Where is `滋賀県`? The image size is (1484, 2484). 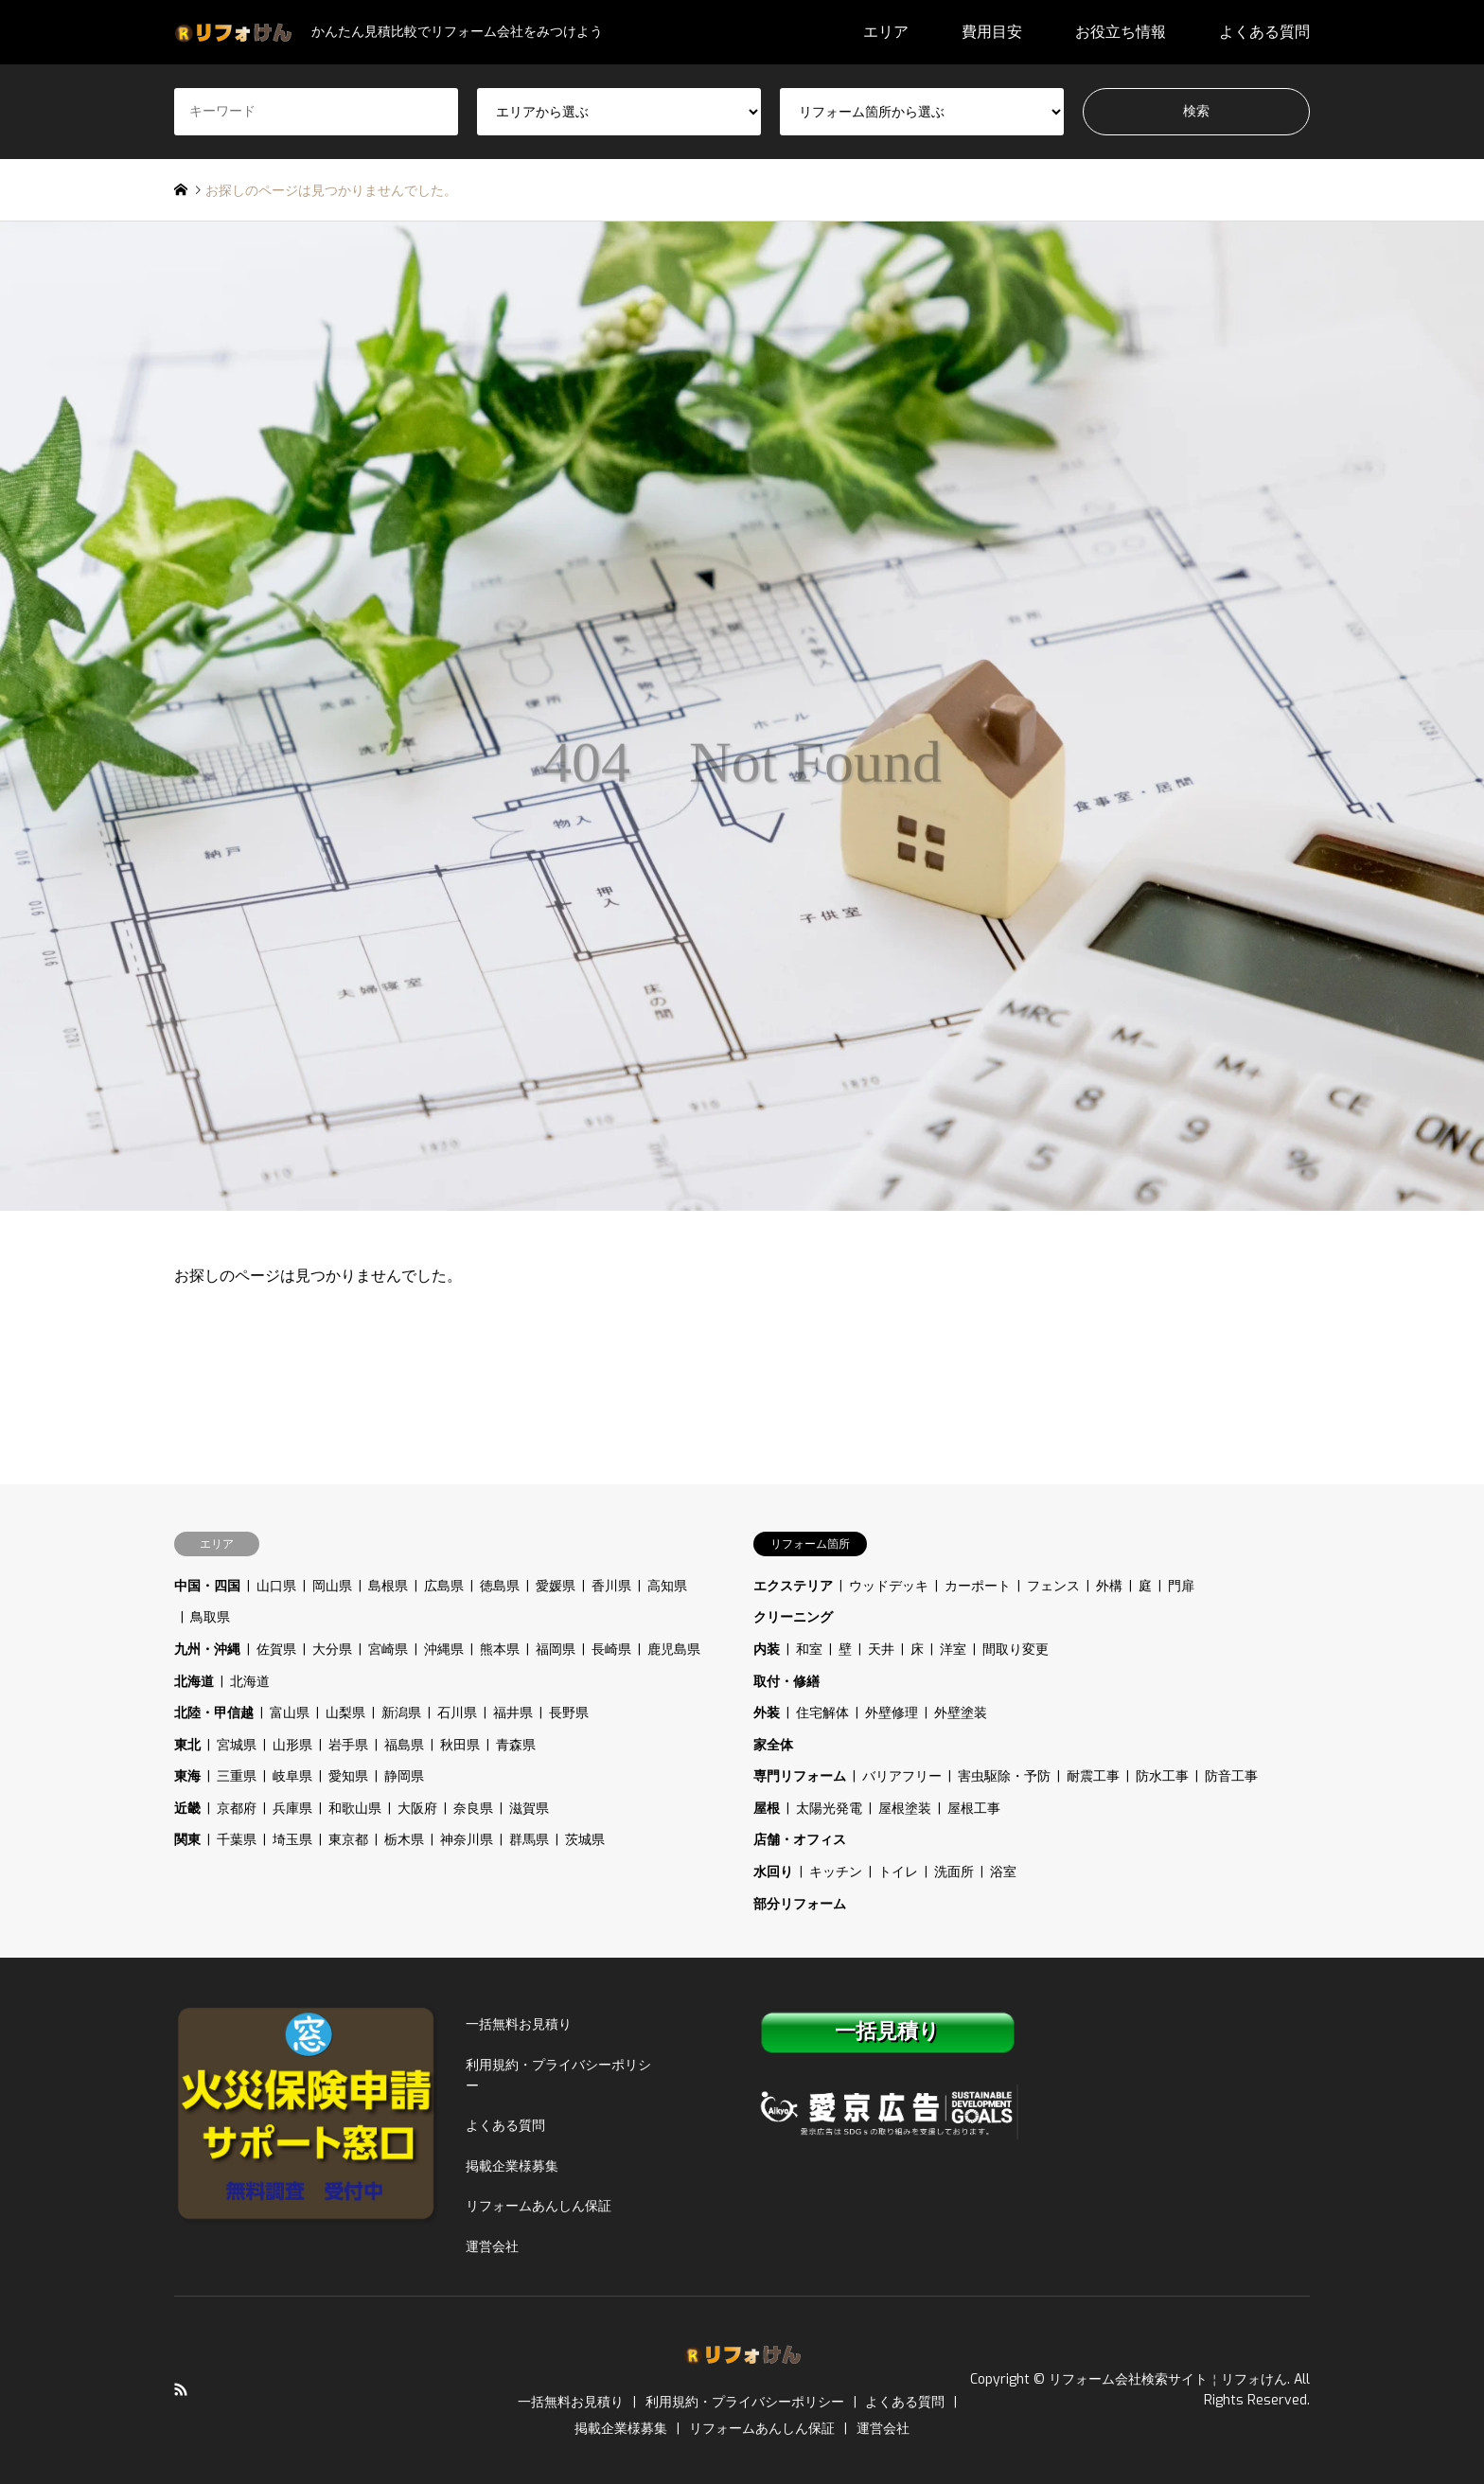
滋賀県 is located at coordinates (529, 1809).